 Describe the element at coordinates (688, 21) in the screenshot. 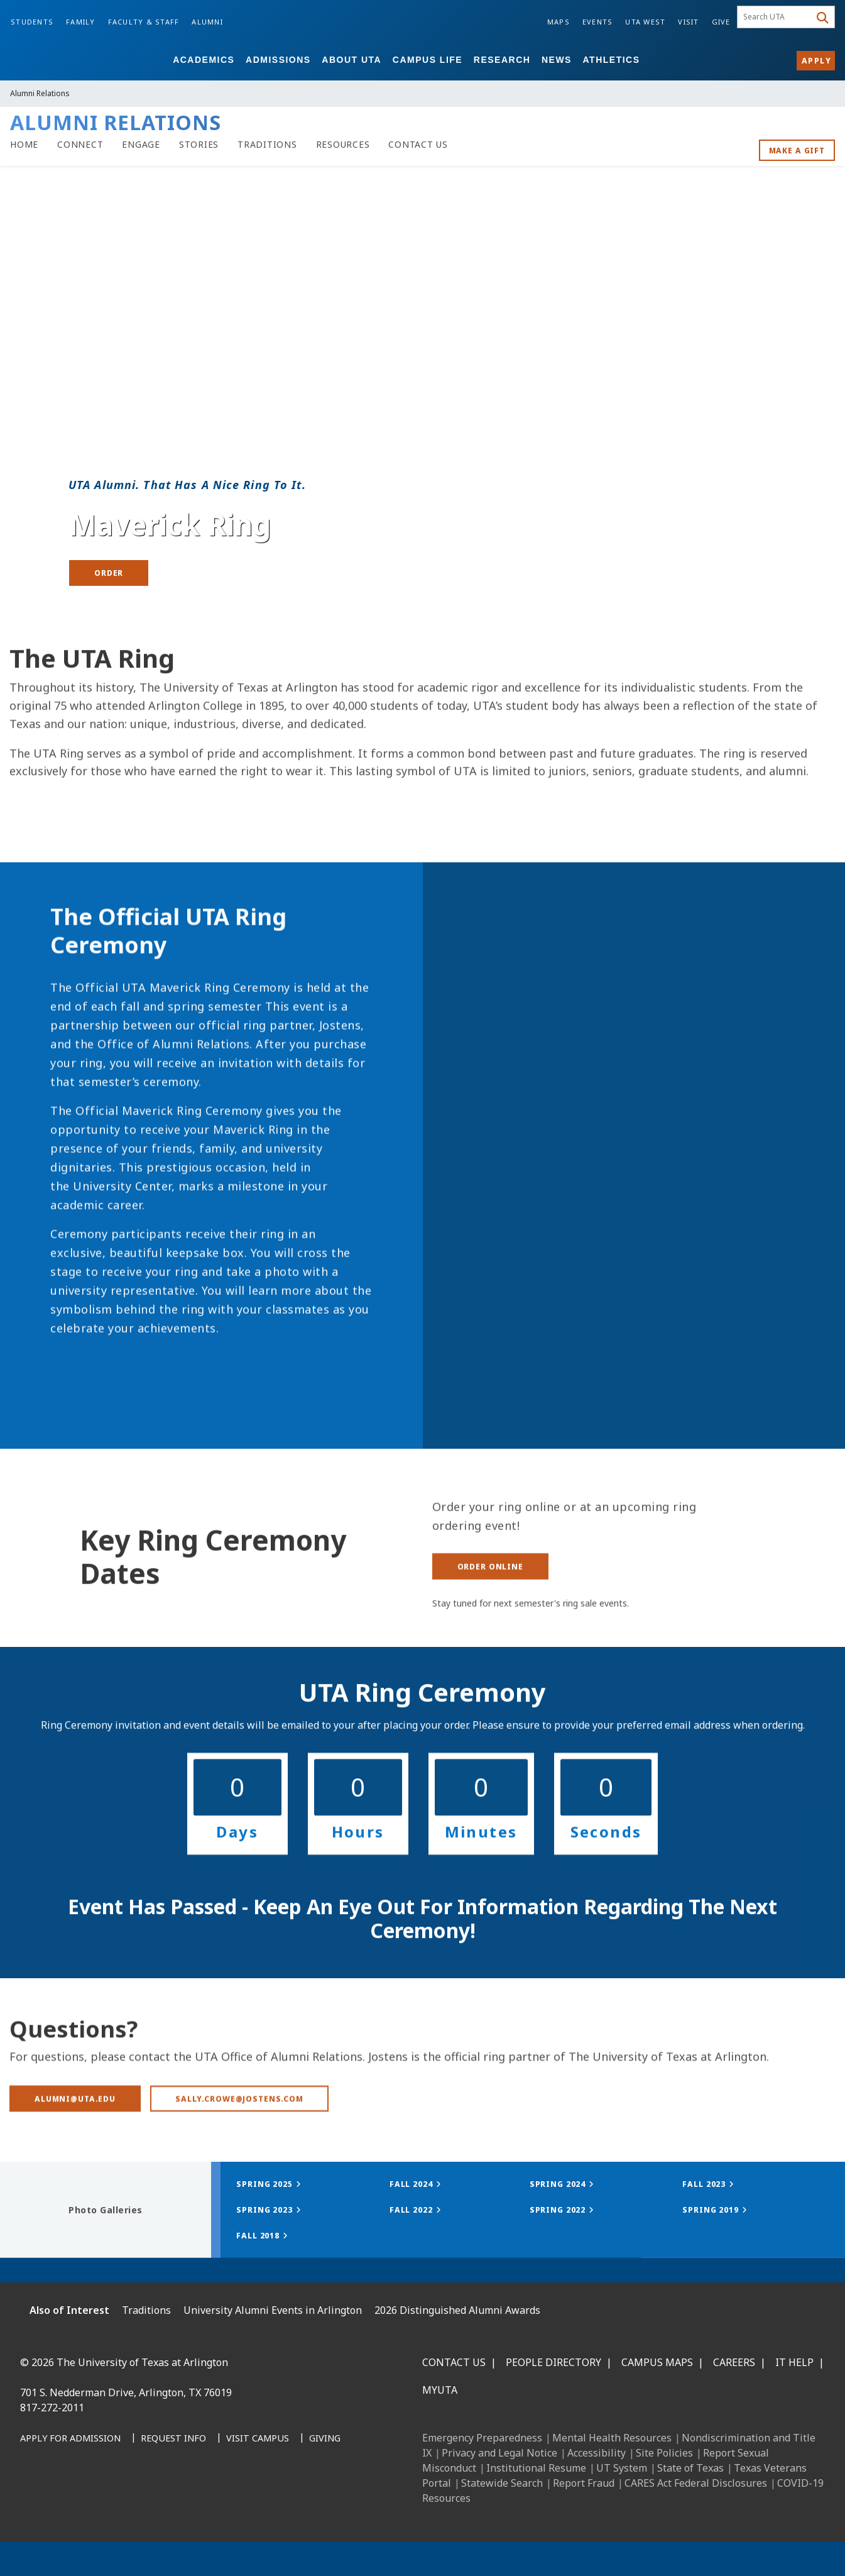

I see `Visit` at that location.